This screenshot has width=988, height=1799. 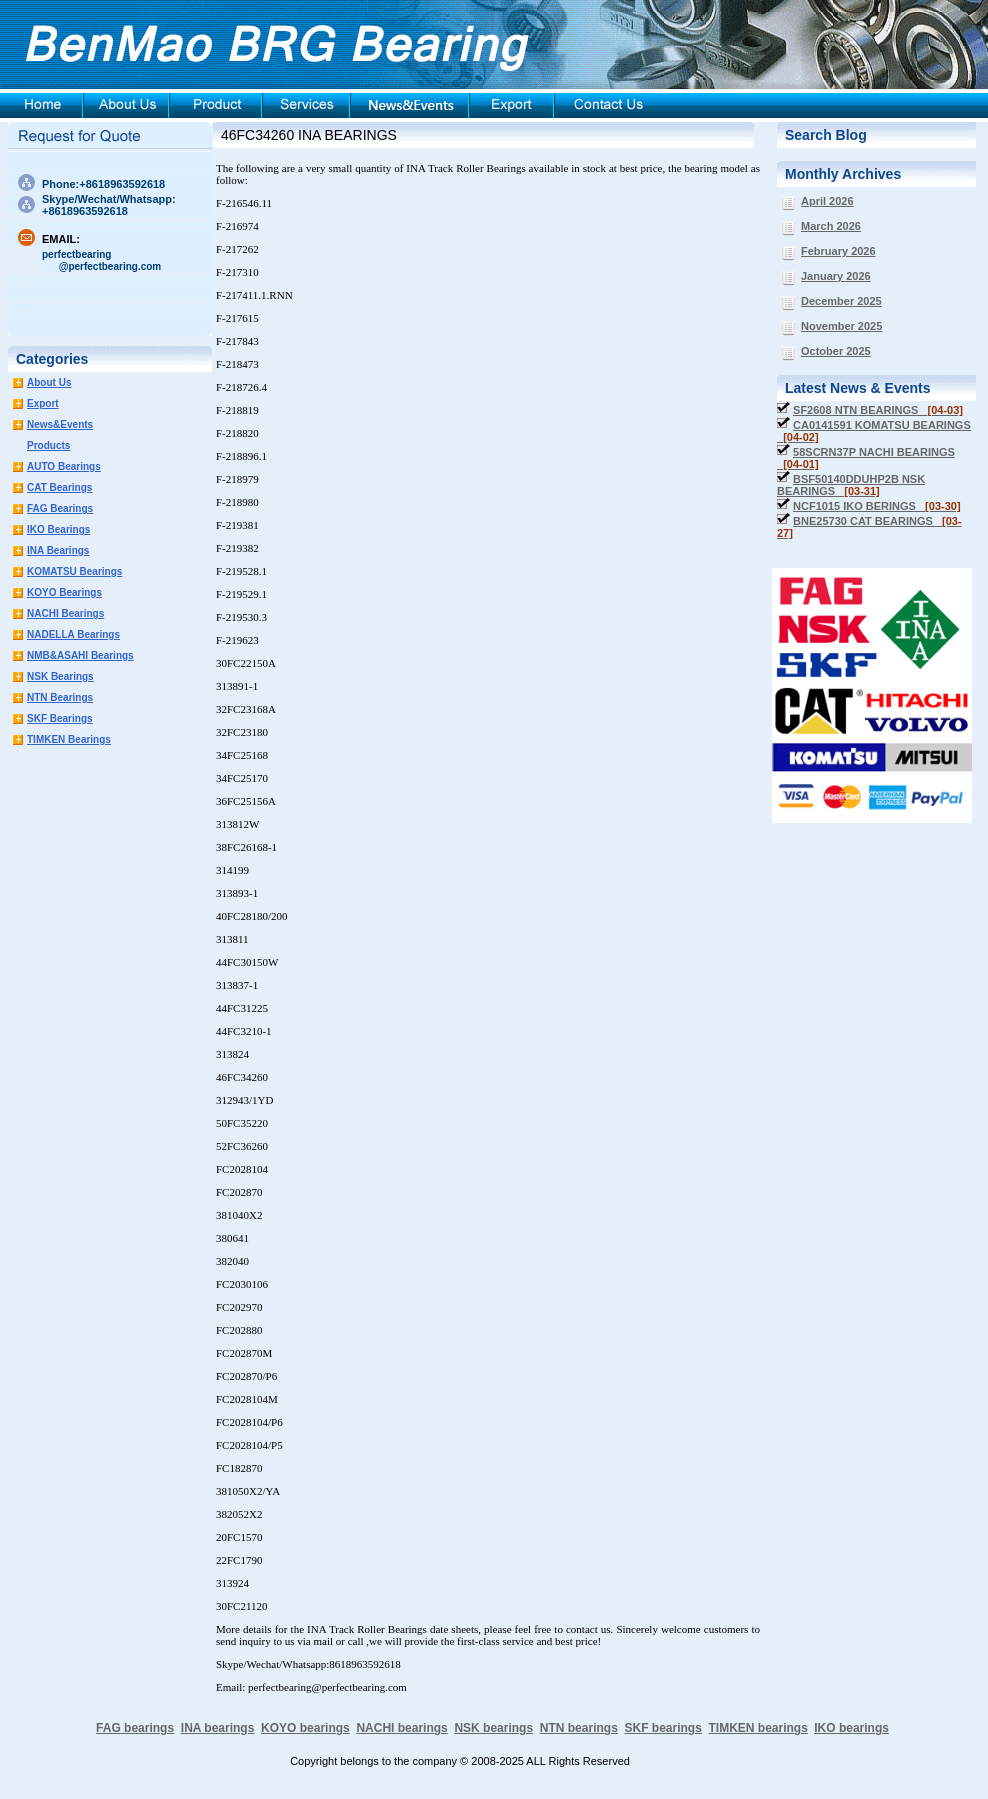 I want to click on SKF bearings, so click(x=662, y=1728).